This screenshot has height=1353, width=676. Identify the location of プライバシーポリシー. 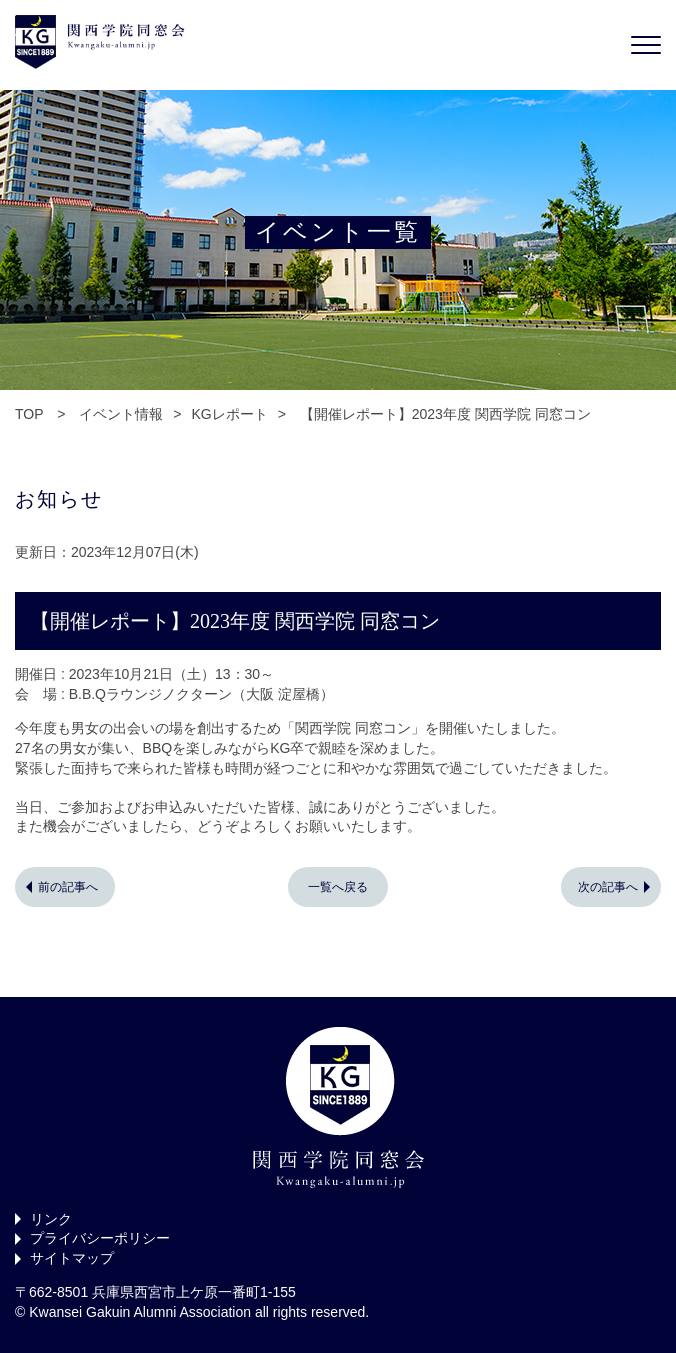
(100, 1238).